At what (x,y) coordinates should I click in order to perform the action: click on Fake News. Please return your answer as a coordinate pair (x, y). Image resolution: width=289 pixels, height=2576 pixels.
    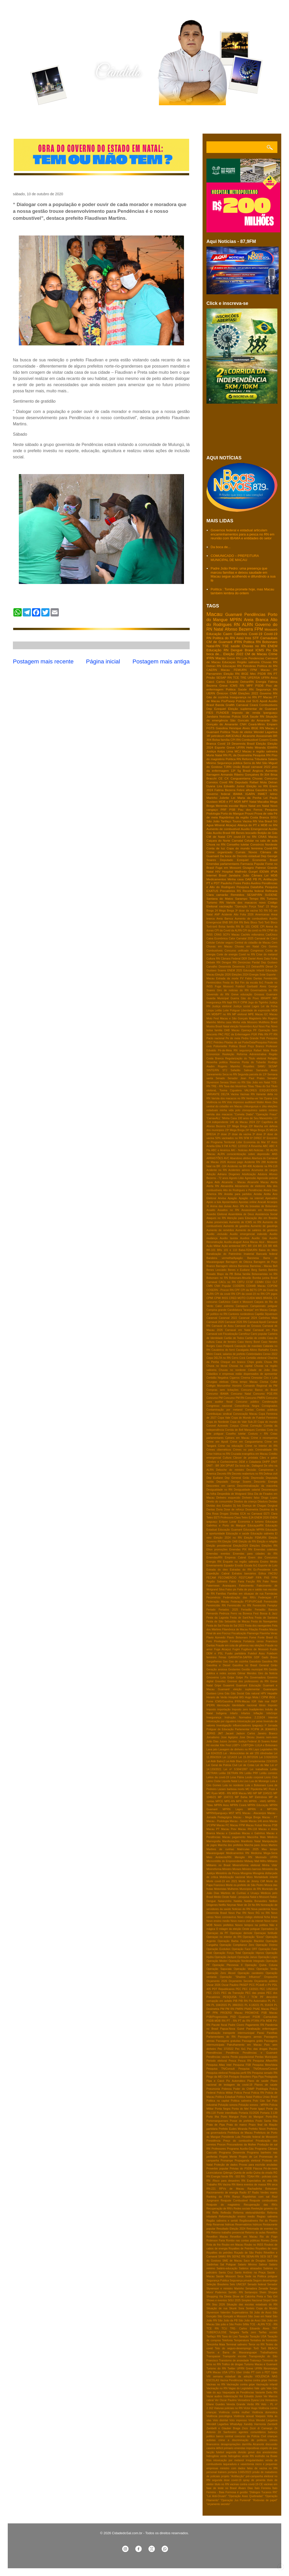
    Looking at the image, I should click on (270, 1581).